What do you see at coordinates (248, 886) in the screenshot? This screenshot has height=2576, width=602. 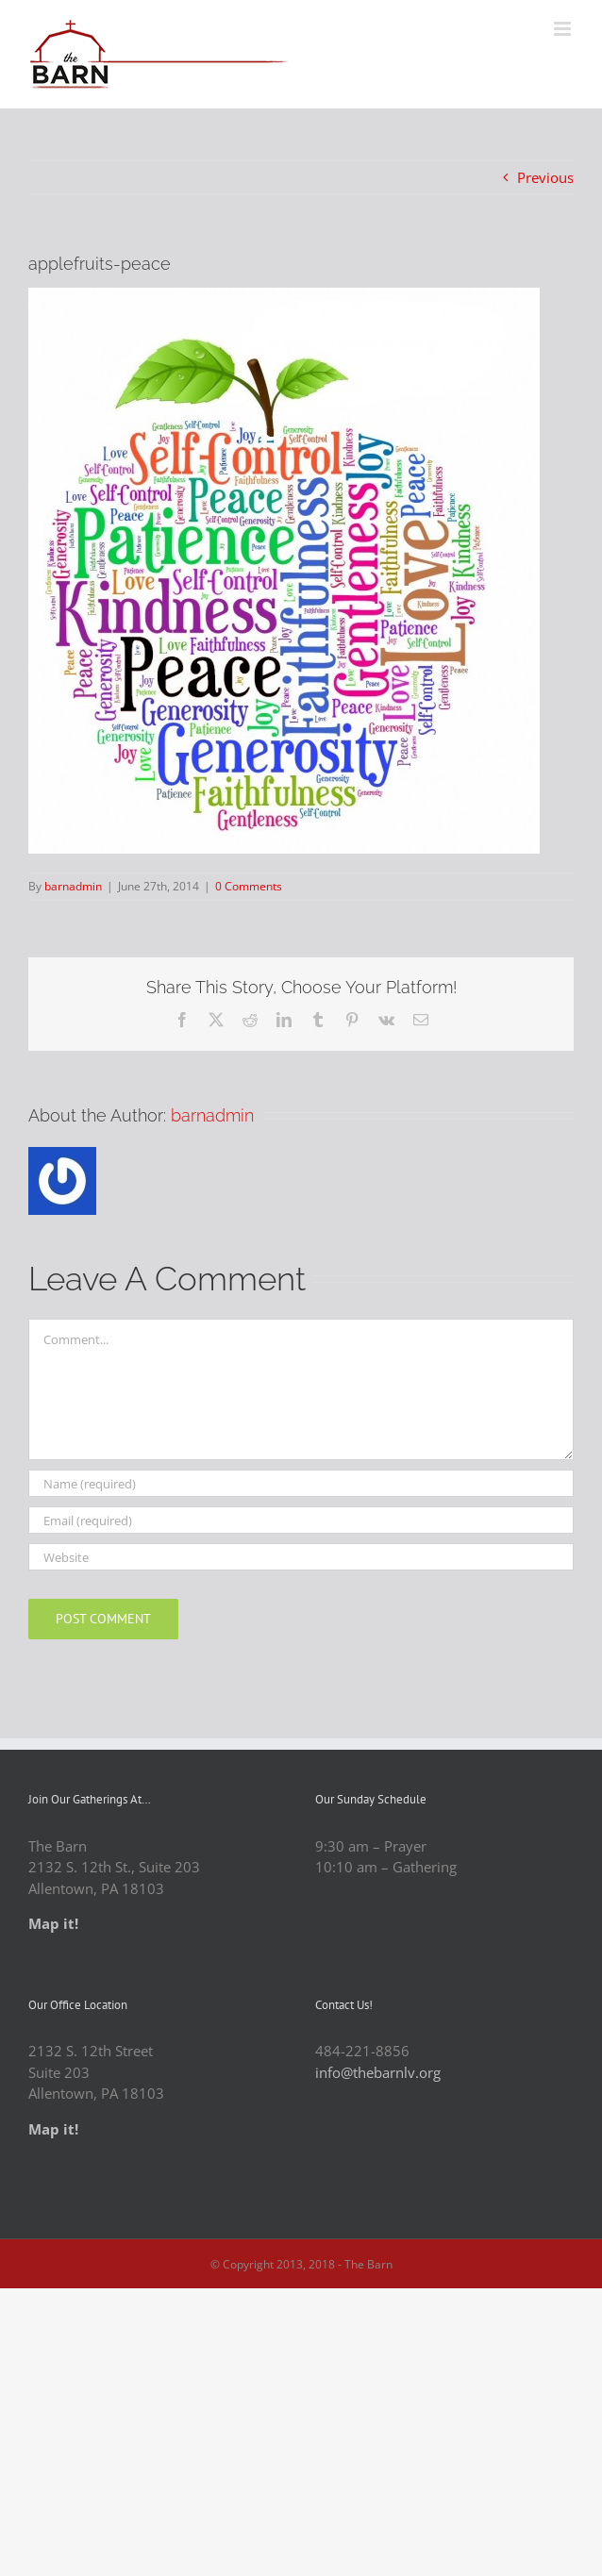 I see `0 Comments` at bounding box center [248, 886].